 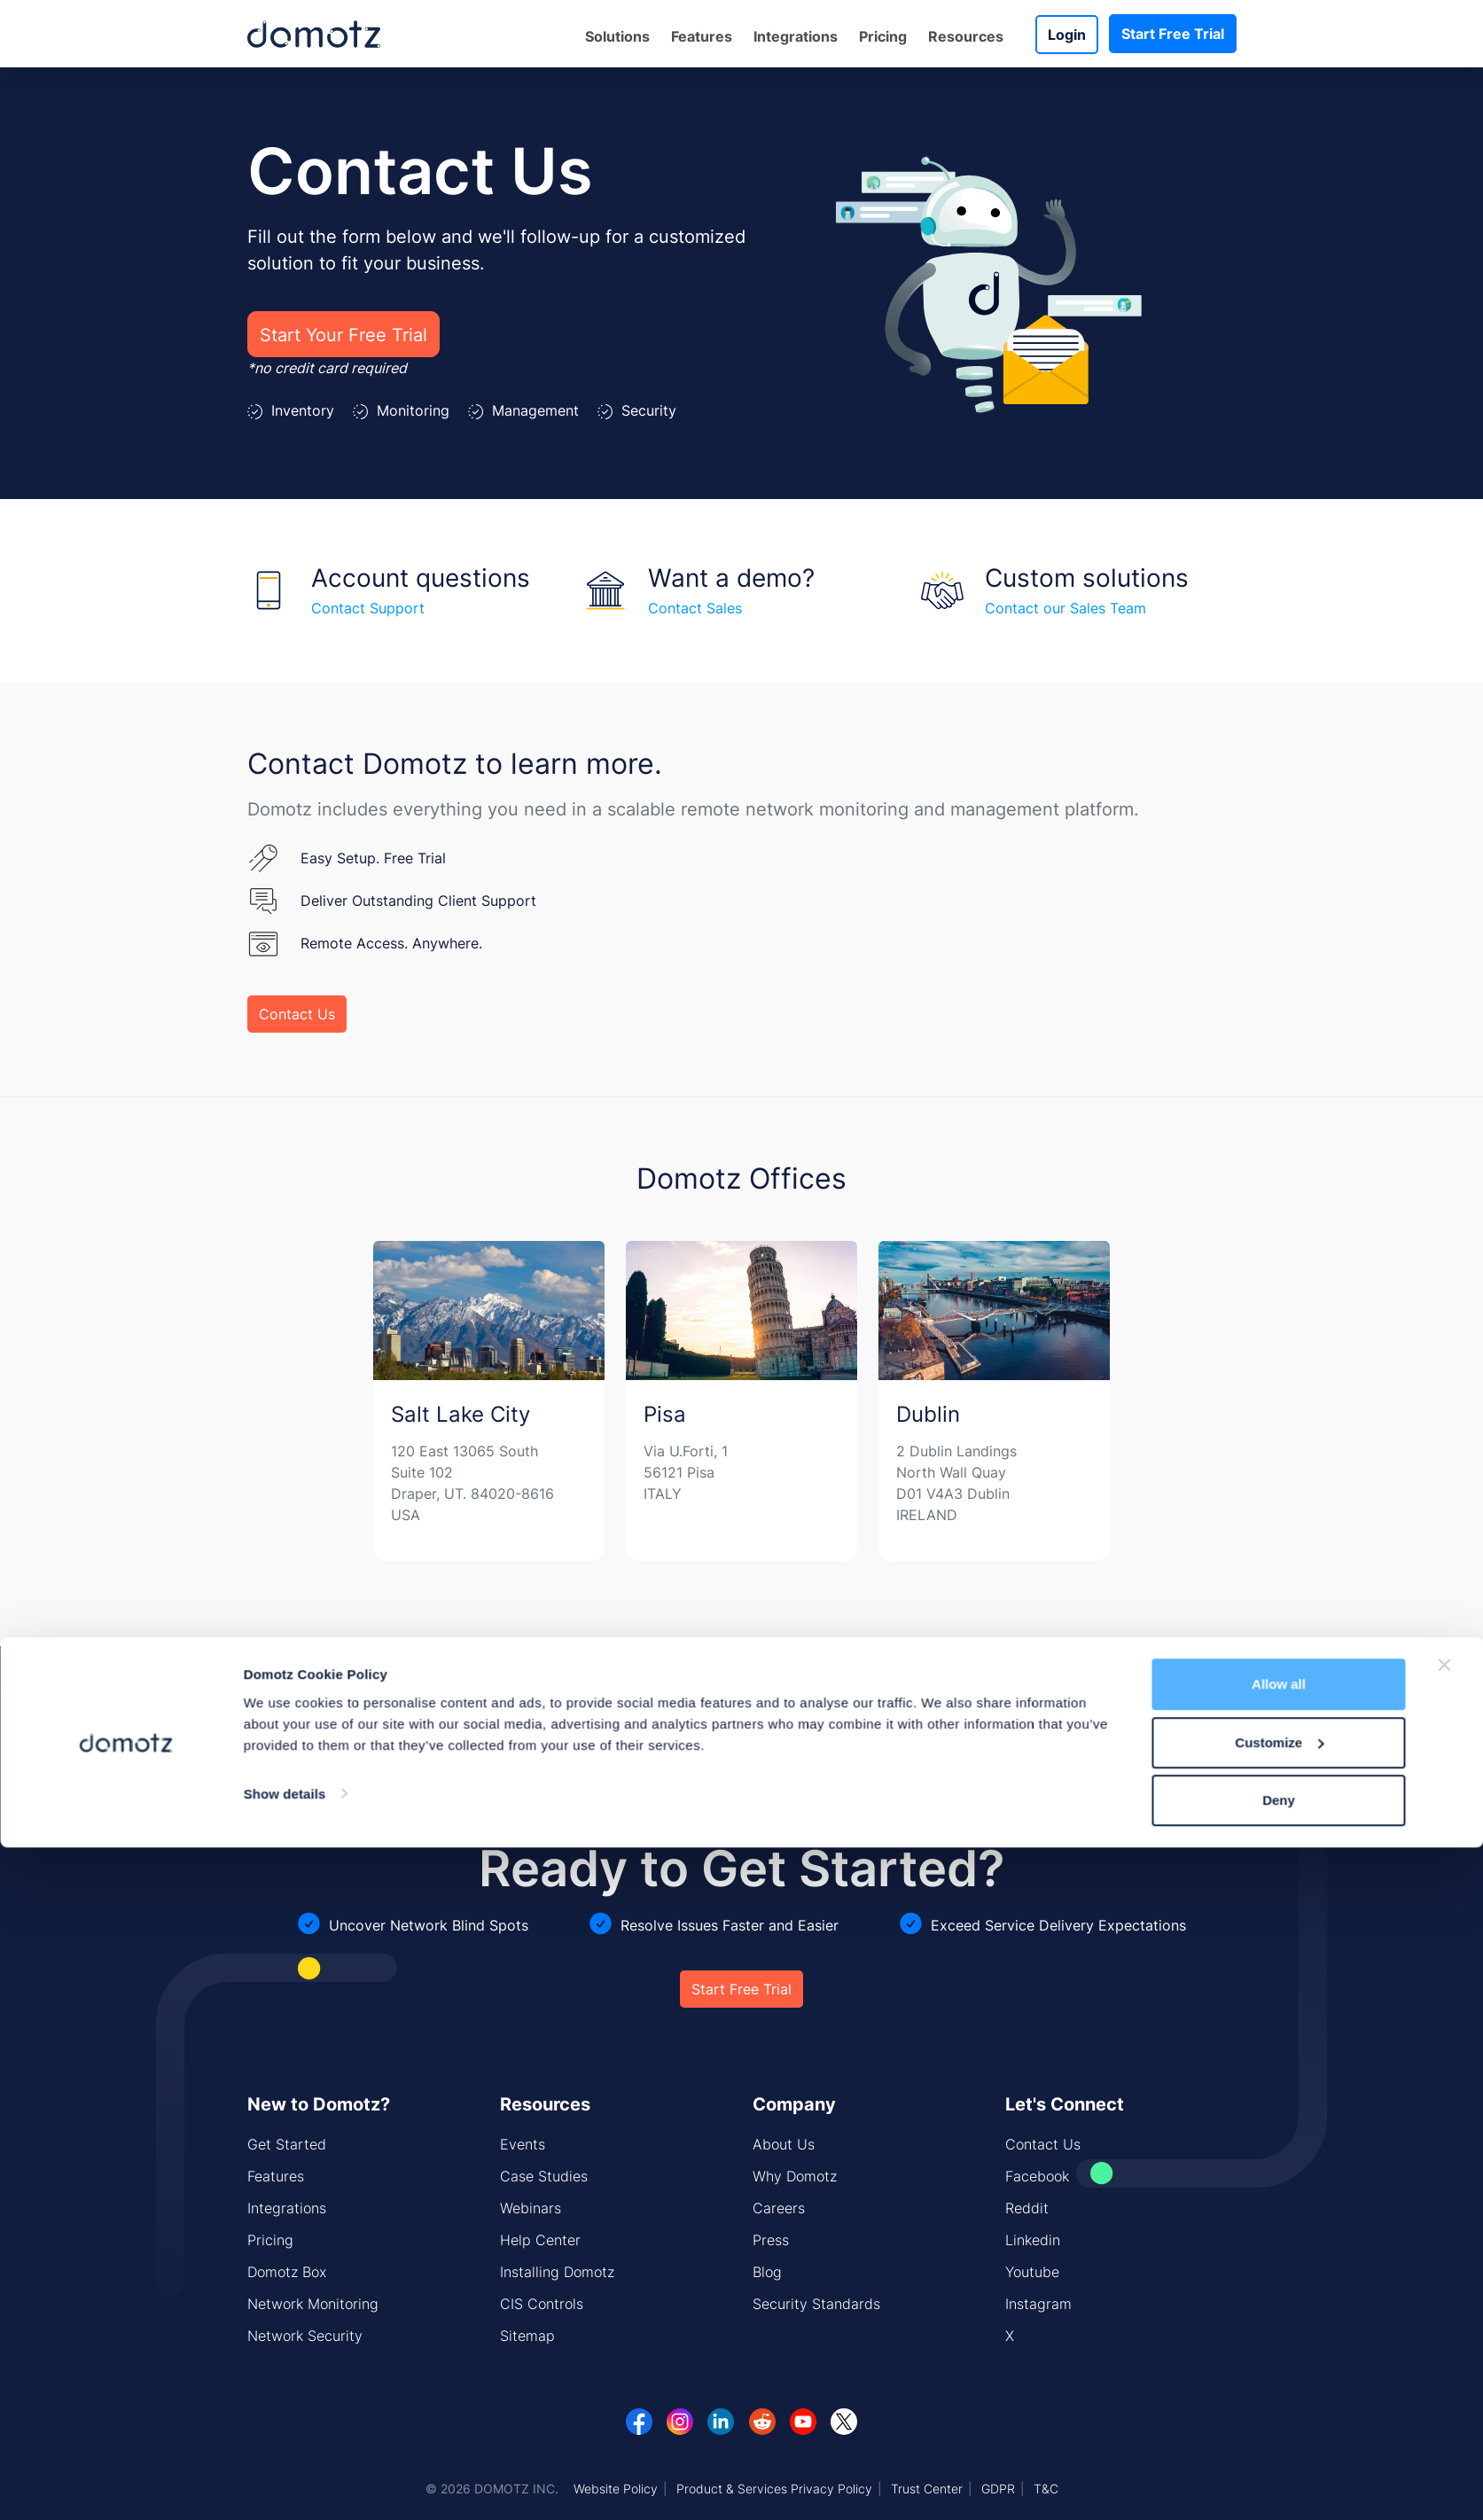 What do you see at coordinates (1067, 34) in the screenshot?
I see `Login` at bounding box center [1067, 34].